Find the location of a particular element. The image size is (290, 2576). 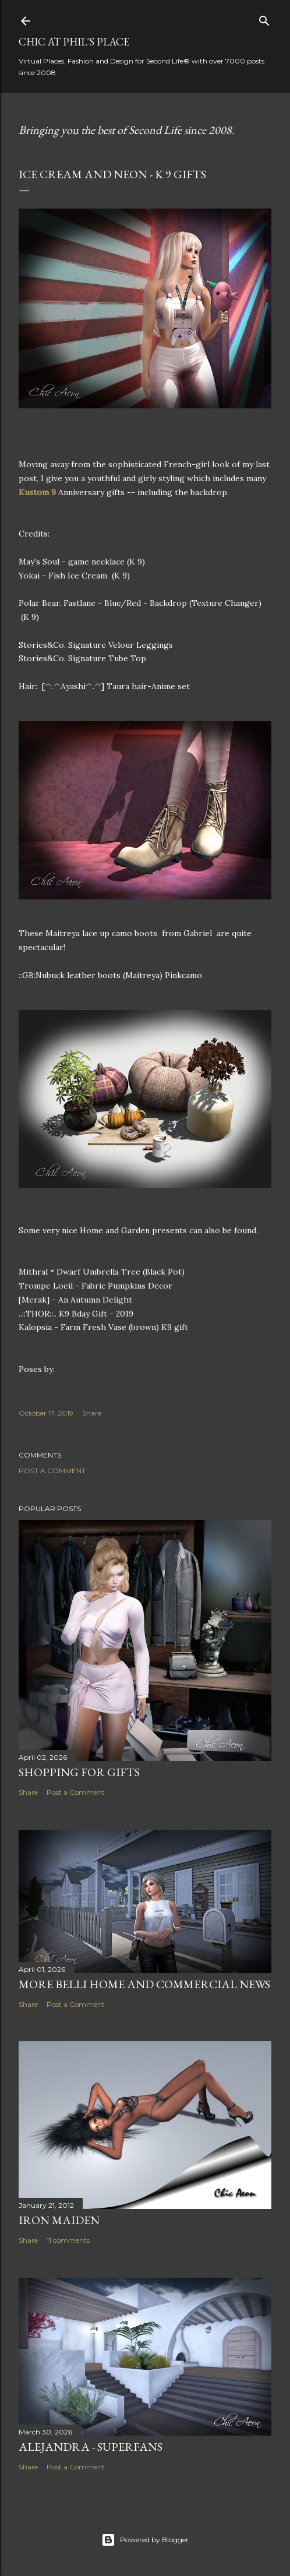

Alejandra - Superfans is located at coordinates (90, 2446).